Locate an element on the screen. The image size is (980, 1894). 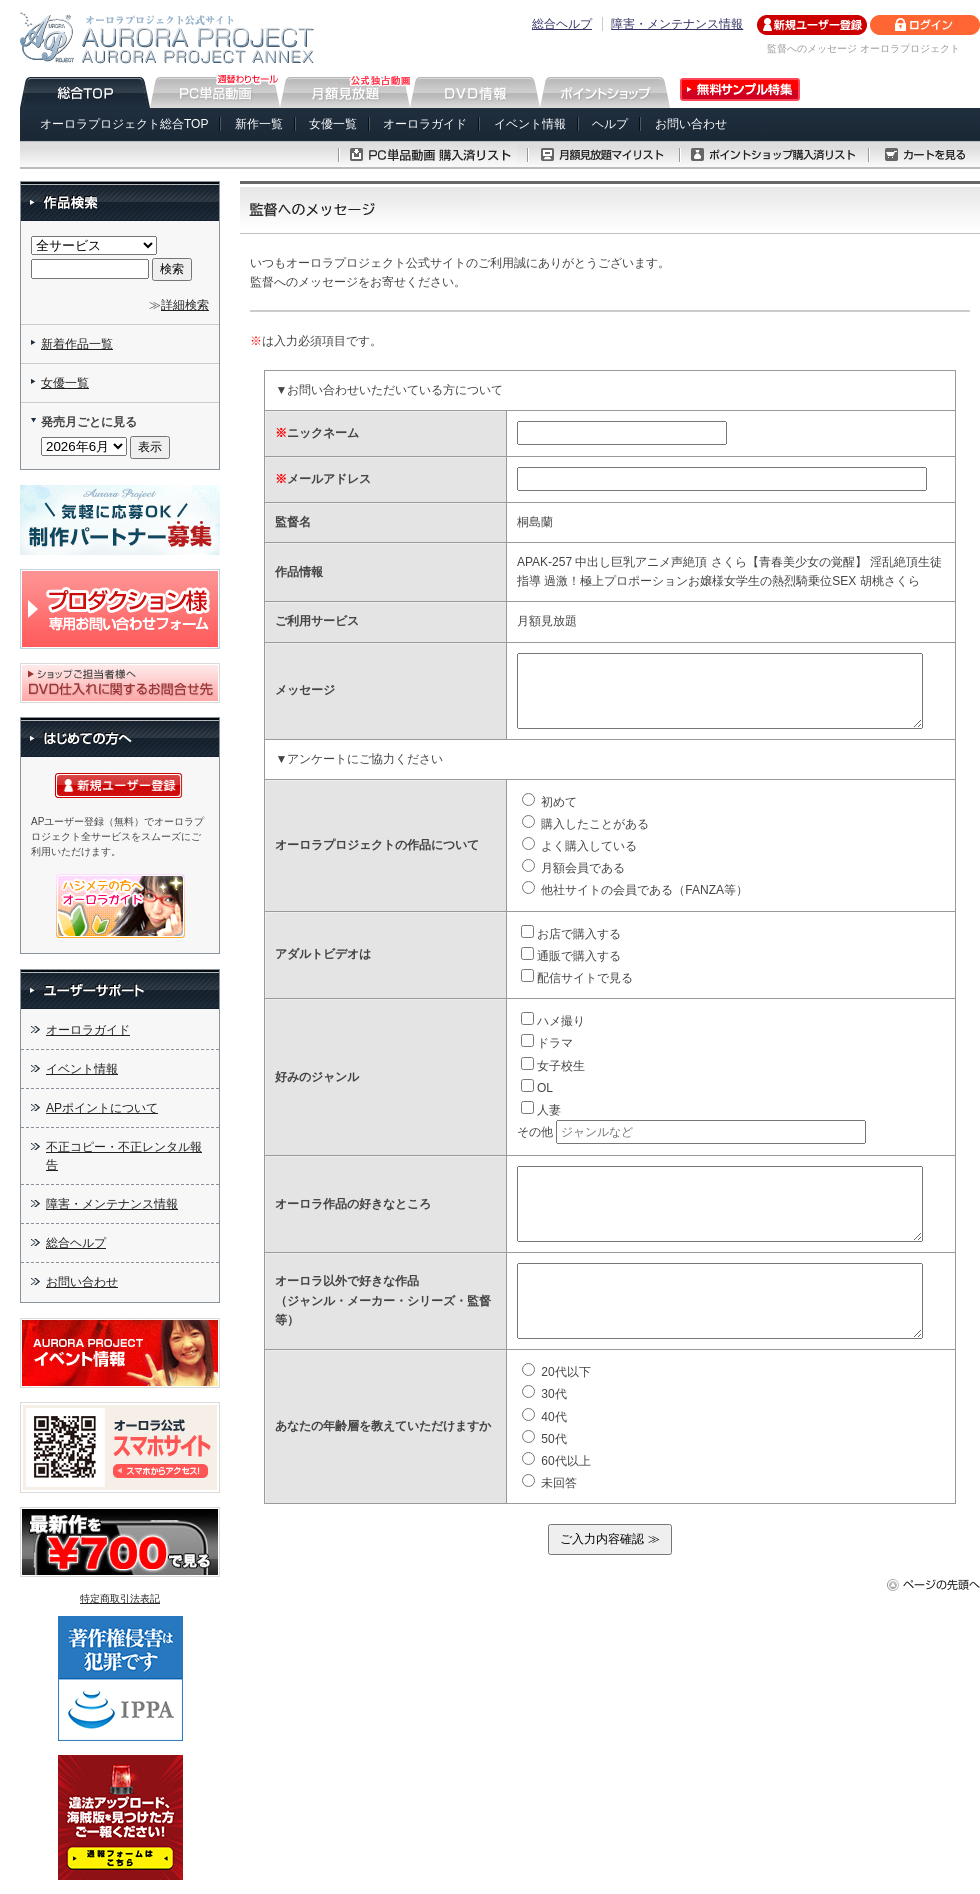
オーロラプロジェクト総合TOP is located at coordinates (124, 124).